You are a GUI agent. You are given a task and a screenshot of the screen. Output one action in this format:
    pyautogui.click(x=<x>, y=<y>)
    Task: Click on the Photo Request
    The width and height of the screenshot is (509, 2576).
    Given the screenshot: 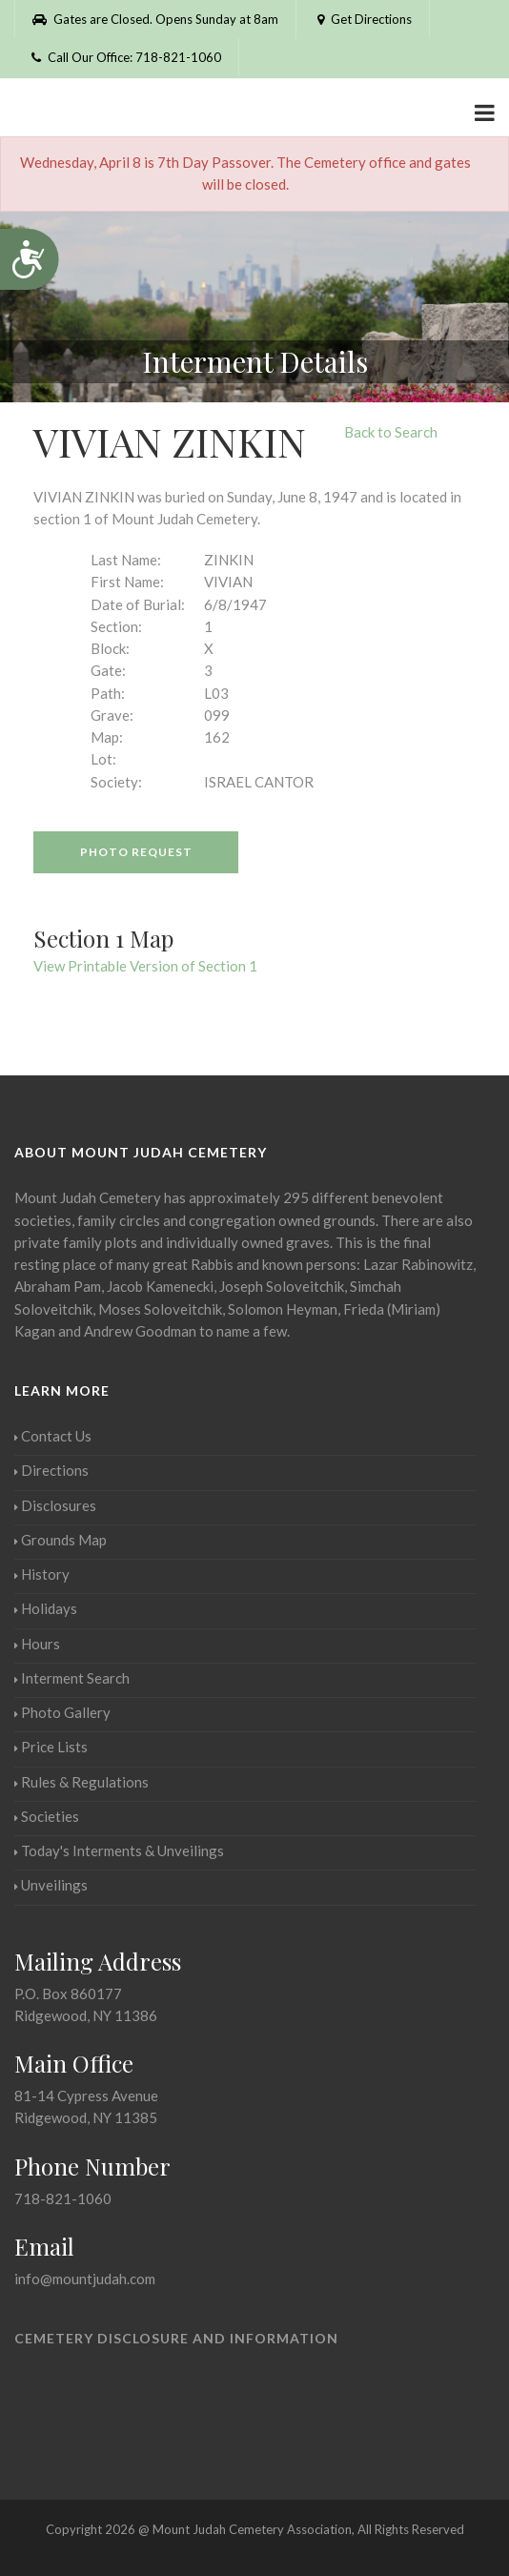 What is the action you would take?
    pyautogui.click(x=136, y=852)
    